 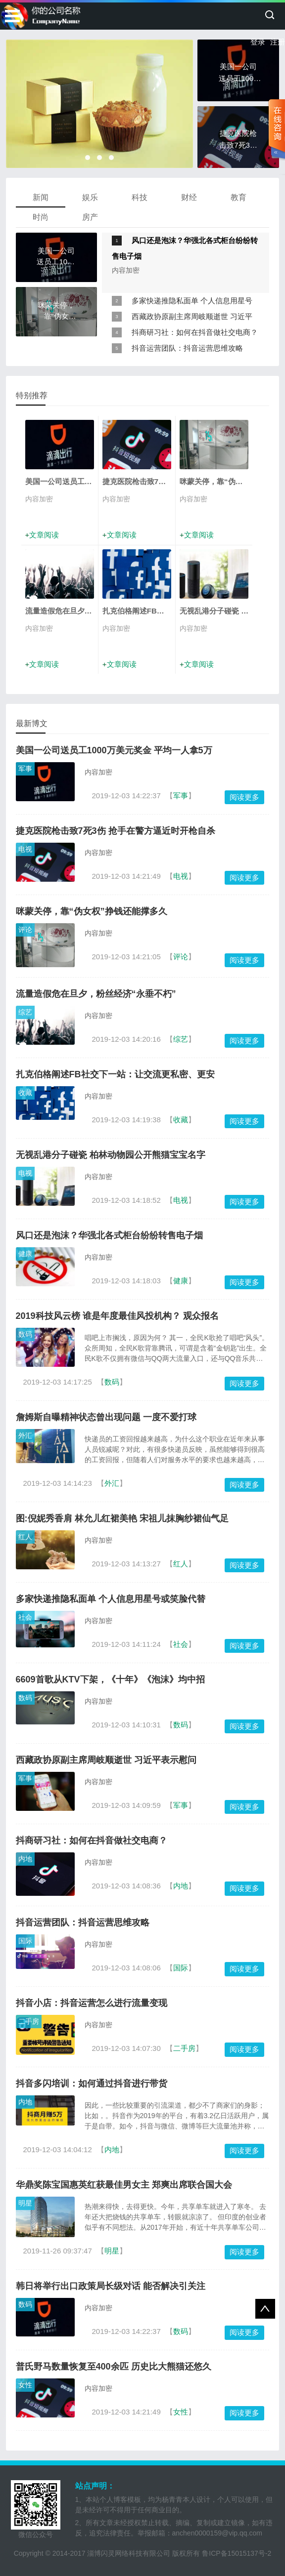 I want to click on 军事, so click(x=25, y=769).